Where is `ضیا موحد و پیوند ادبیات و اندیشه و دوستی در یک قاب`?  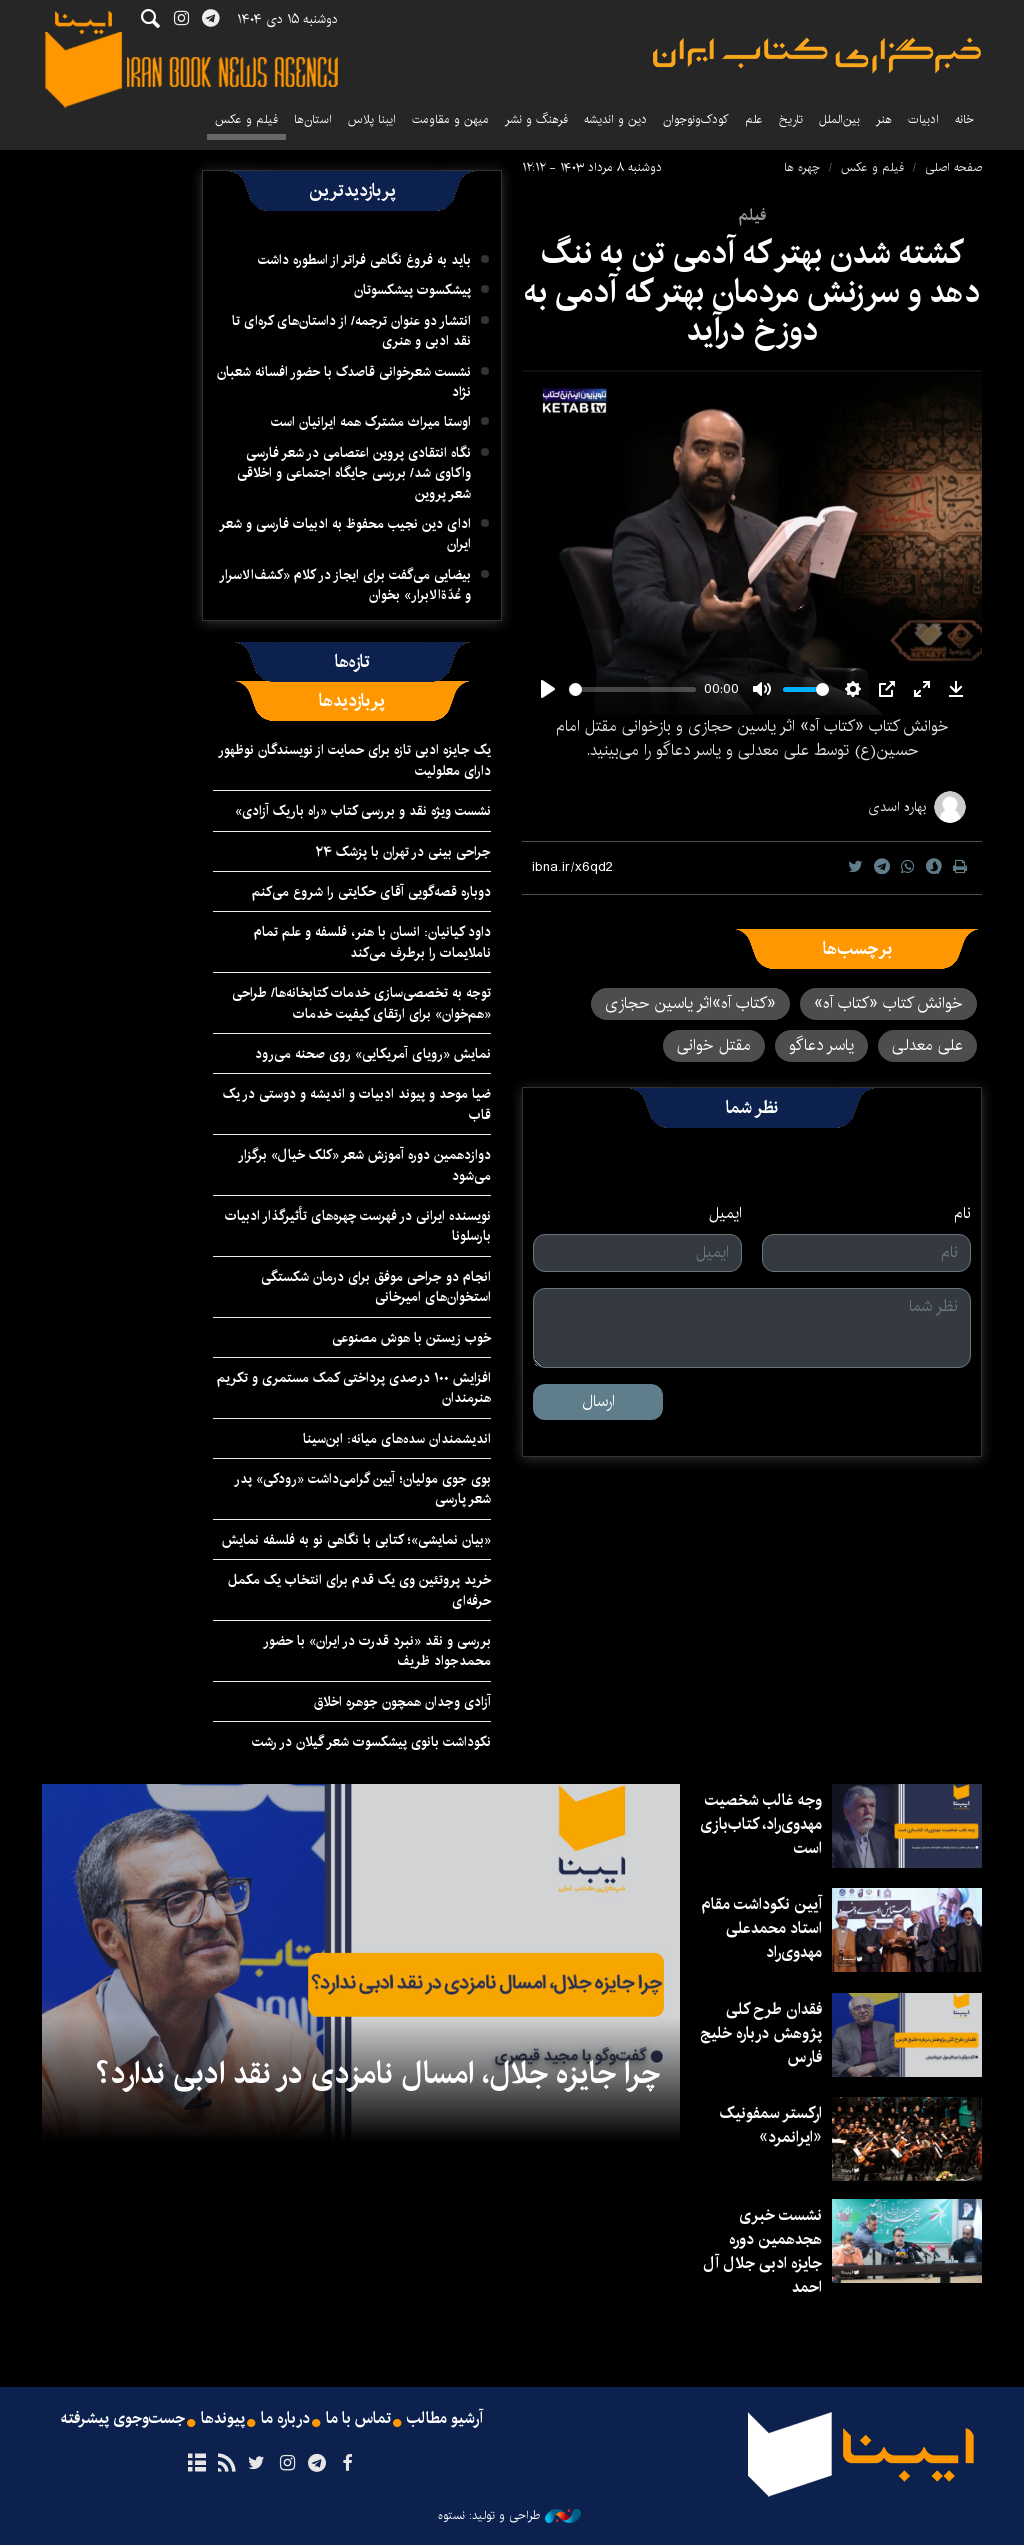 ضیا موحد و پیوند ادبیات و اندیشه و دوستی در یک قاب is located at coordinates (357, 1104).